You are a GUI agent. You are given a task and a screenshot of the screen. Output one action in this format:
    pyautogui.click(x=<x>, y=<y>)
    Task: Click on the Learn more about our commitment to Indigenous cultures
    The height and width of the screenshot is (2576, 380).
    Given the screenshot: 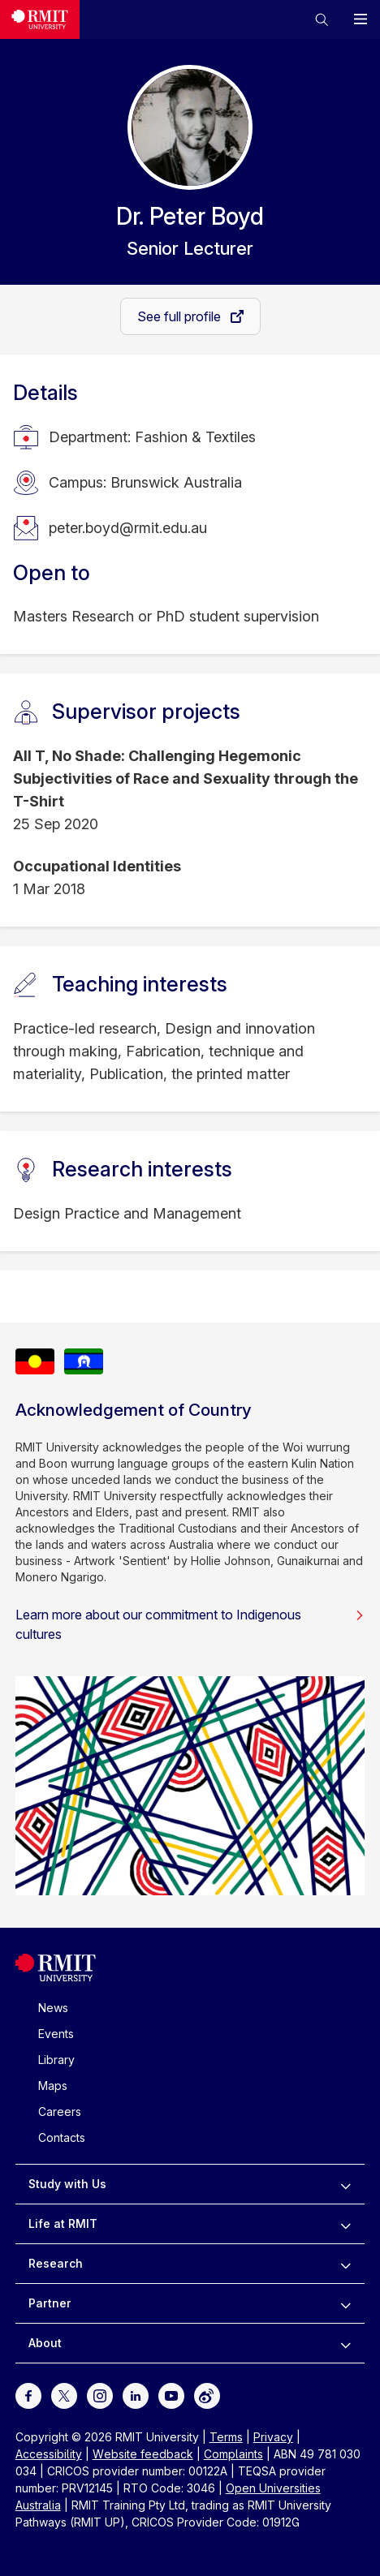 What is the action you would take?
    pyautogui.click(x=190, y=1624)
    